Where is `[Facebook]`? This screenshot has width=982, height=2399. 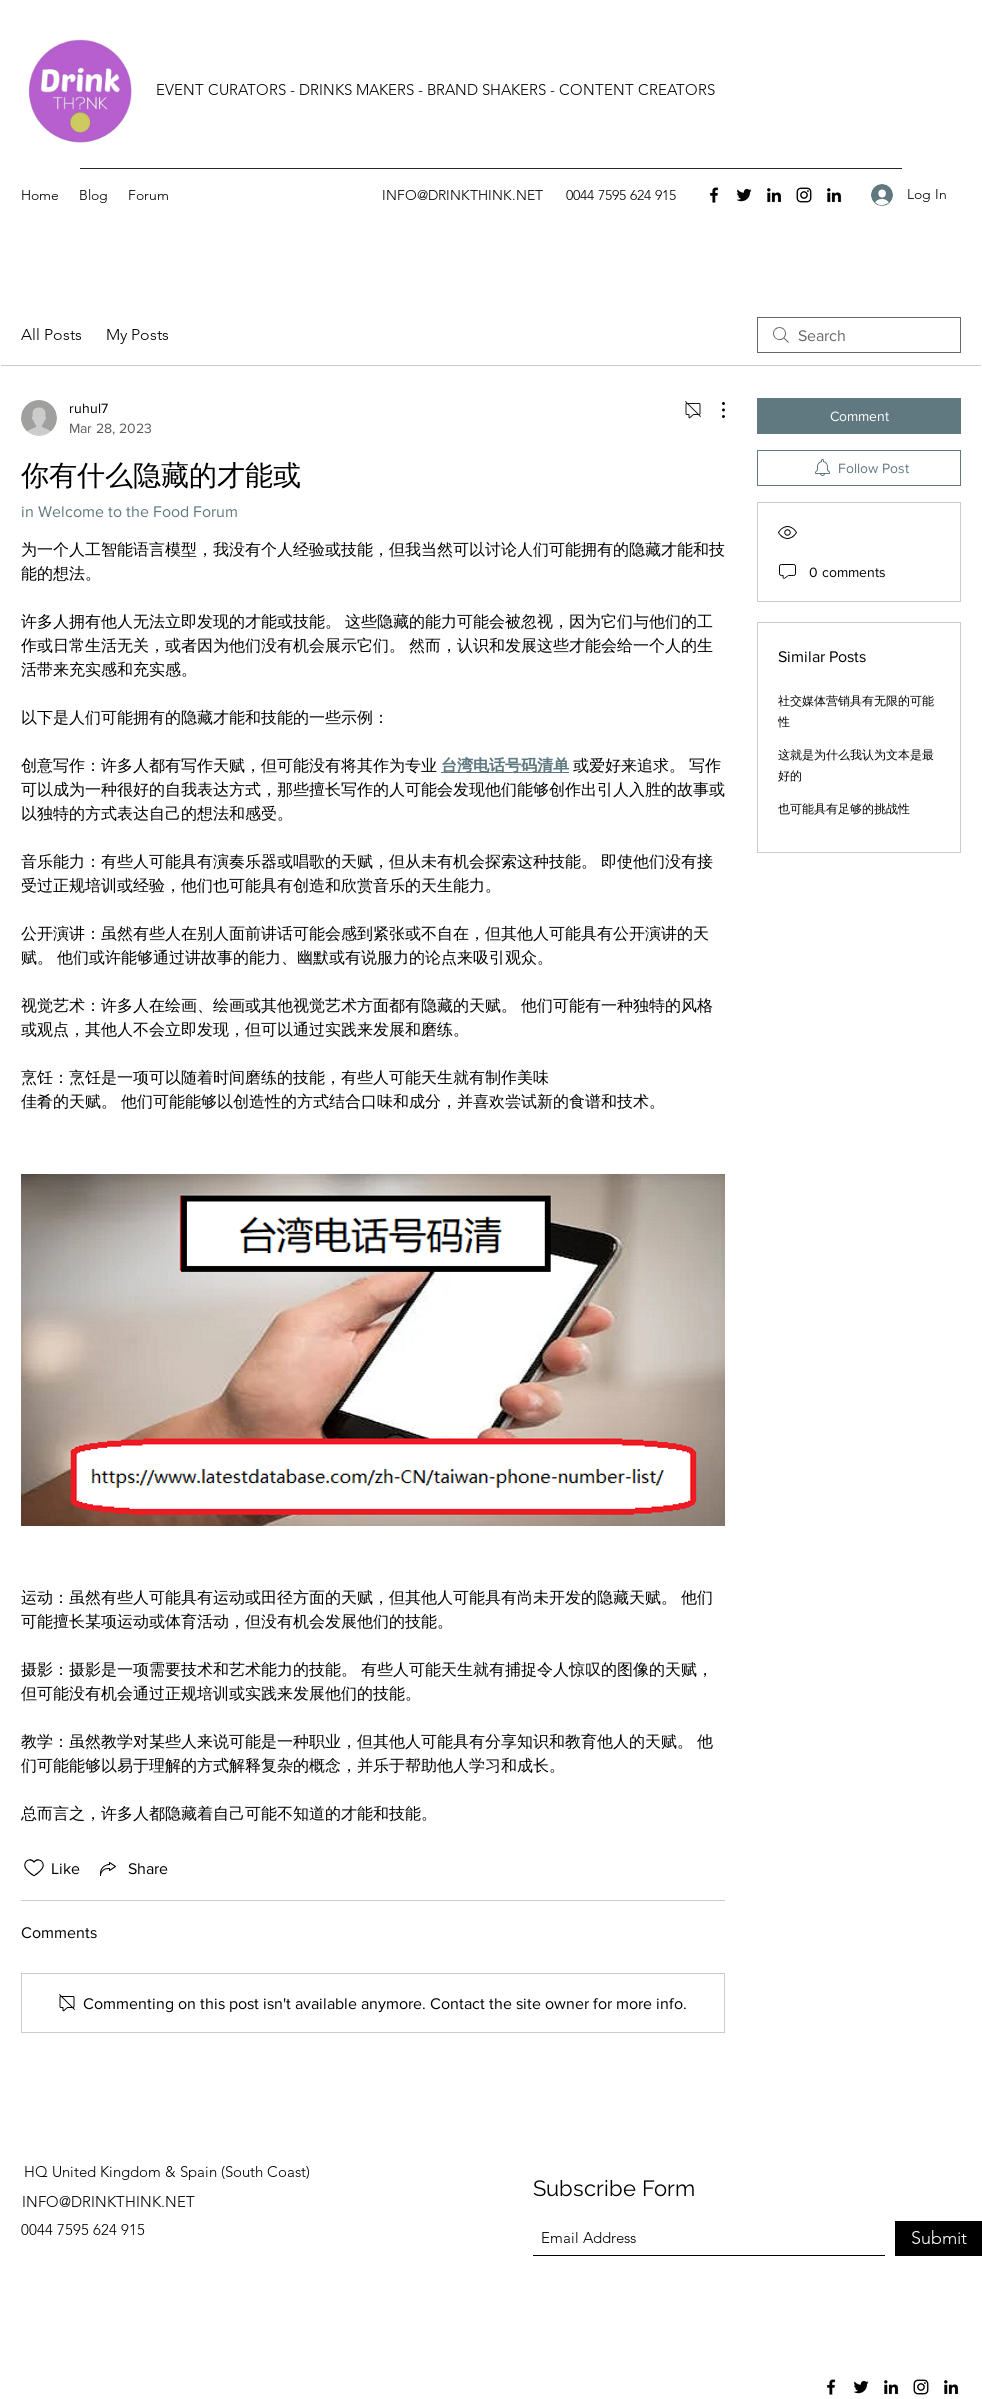
[Facebook] is located at coordinates (714, 195).